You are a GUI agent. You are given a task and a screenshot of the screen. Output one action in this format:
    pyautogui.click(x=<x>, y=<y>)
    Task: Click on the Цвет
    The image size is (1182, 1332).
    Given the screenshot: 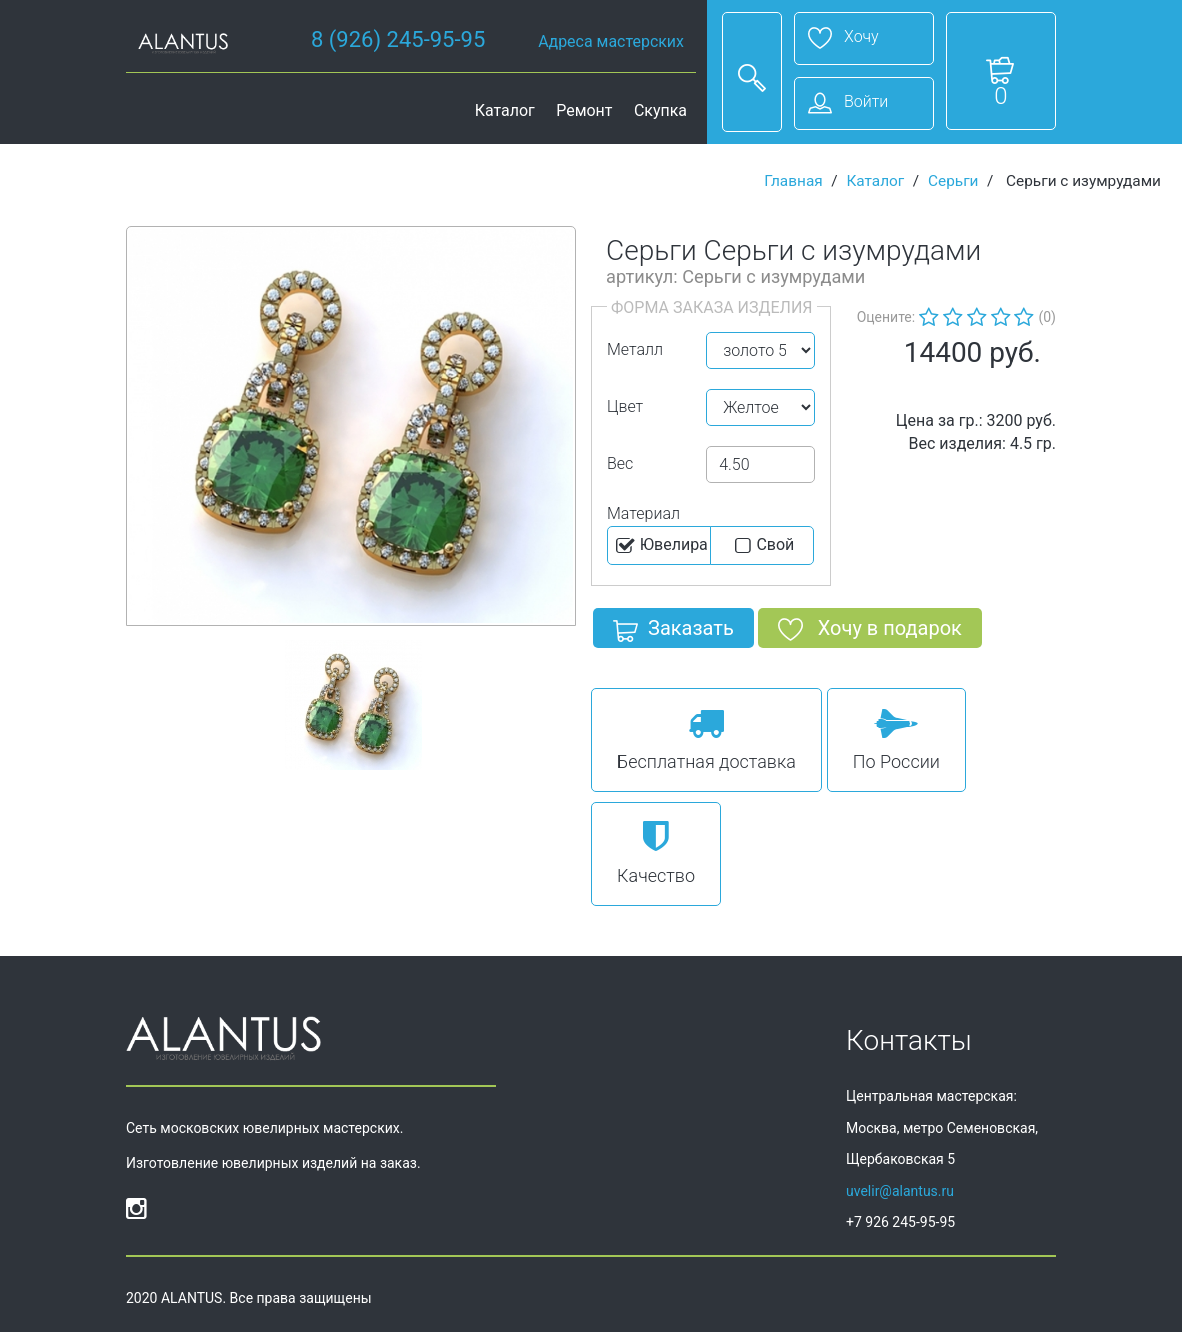 What is the action you would take?
    pyautogui.click(x=625, y=406)
    